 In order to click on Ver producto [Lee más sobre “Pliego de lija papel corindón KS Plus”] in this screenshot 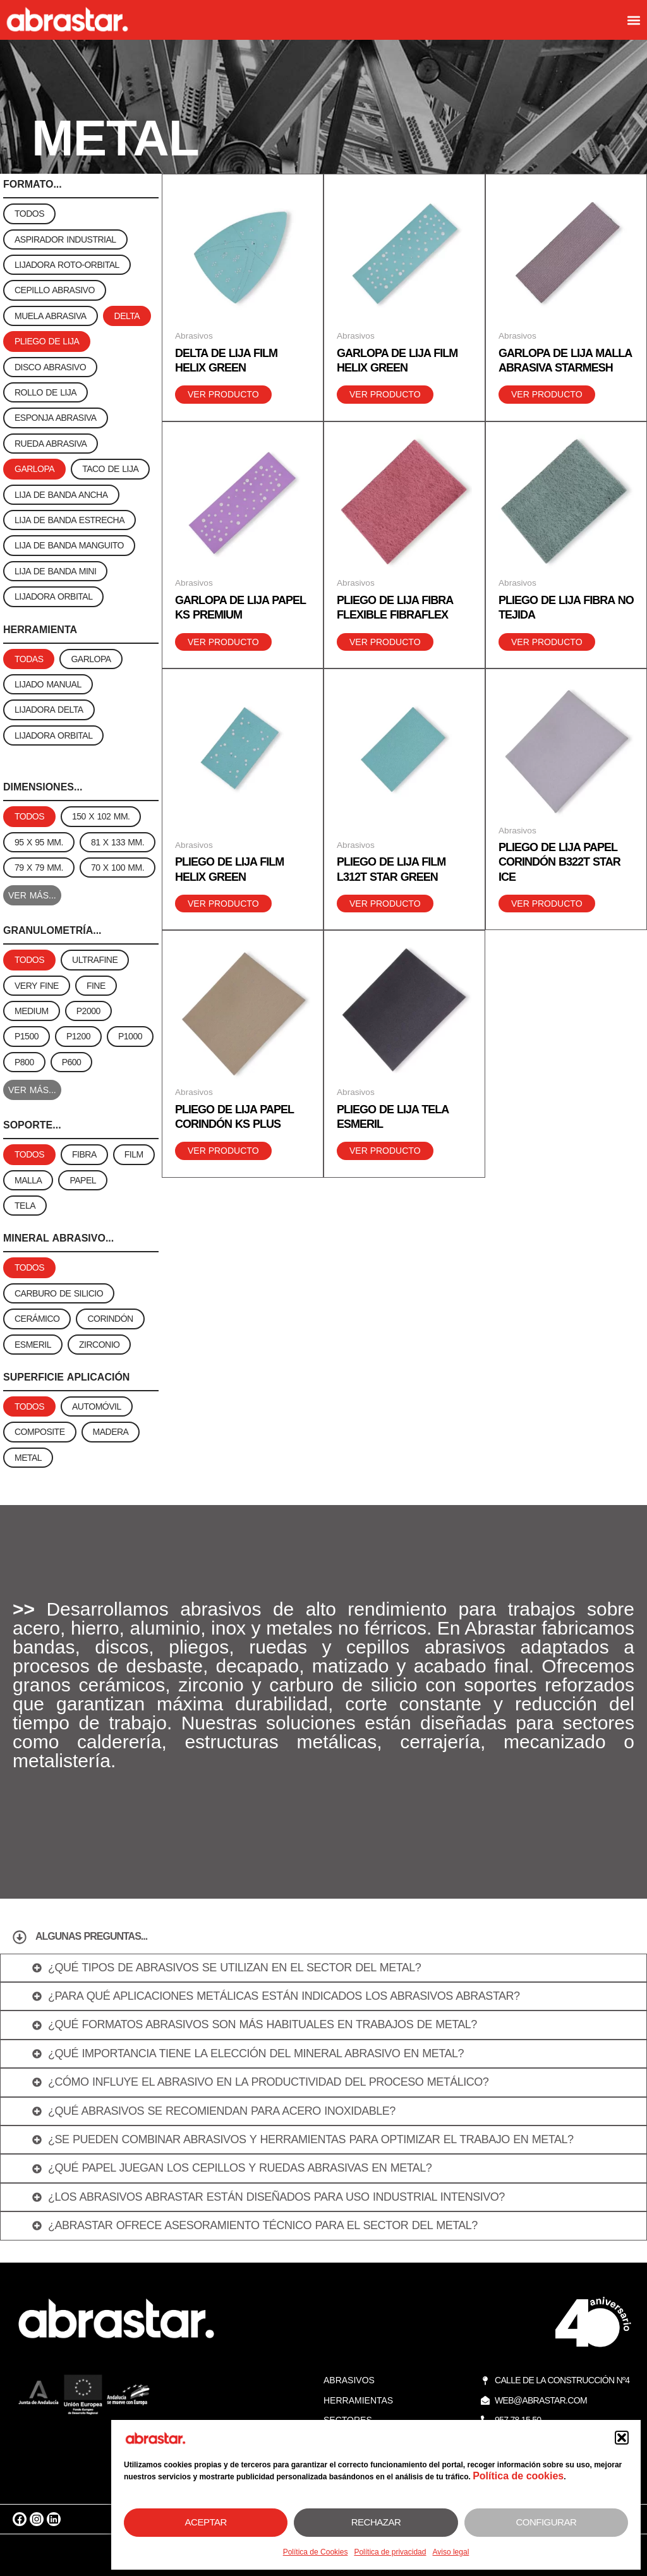, I will do `click(223, 1151)`.